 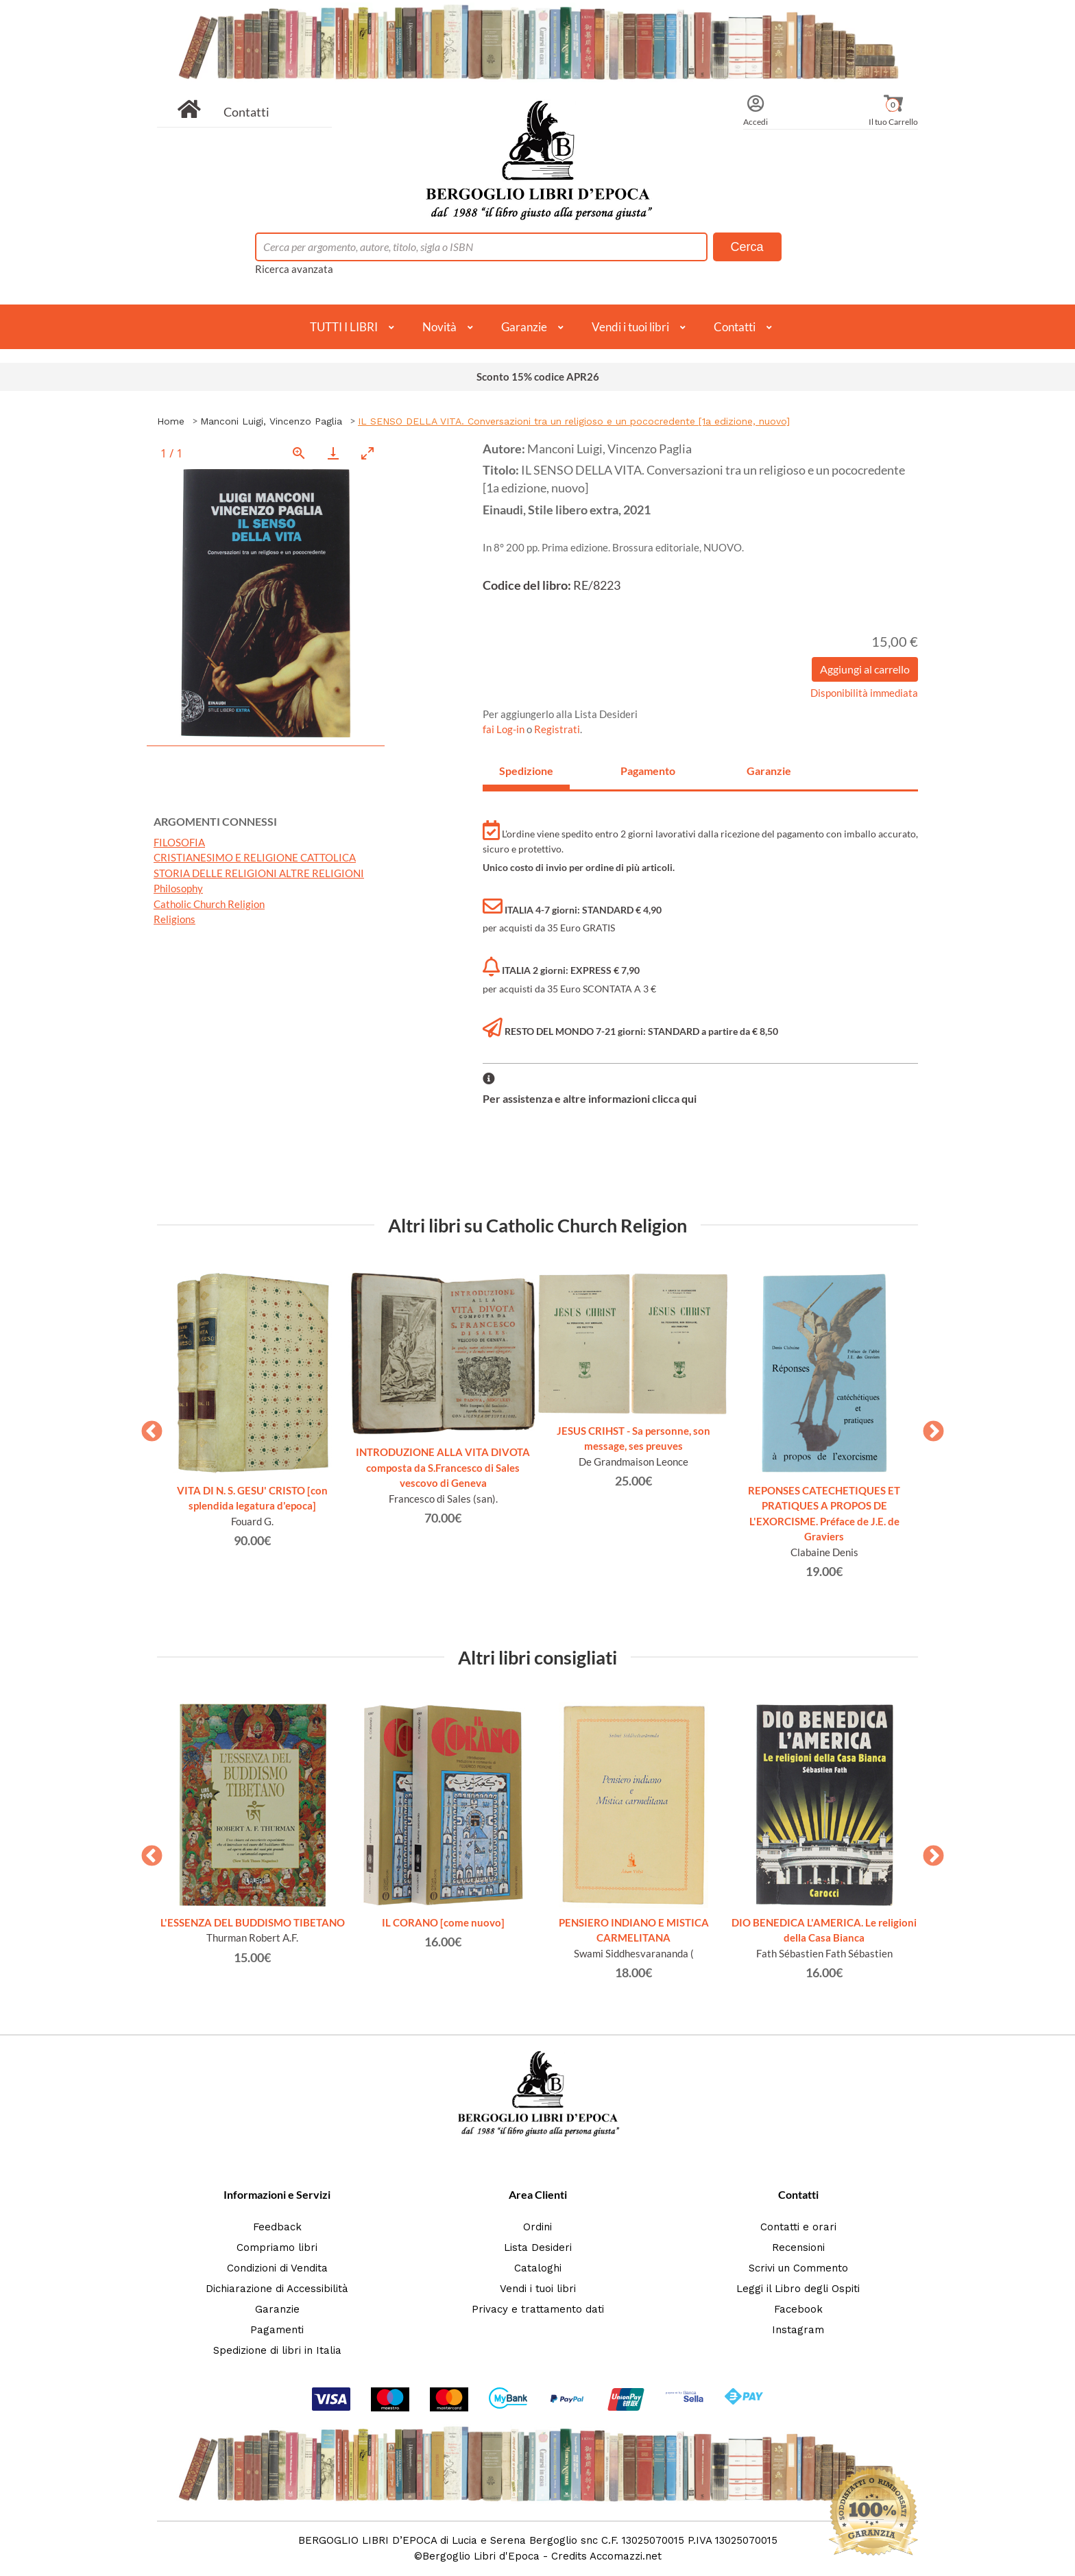 What do you see at coordinates (344, 327) in the screenshot?
I see `TUTTI I LIBRI` at bounding box center [344, 327].